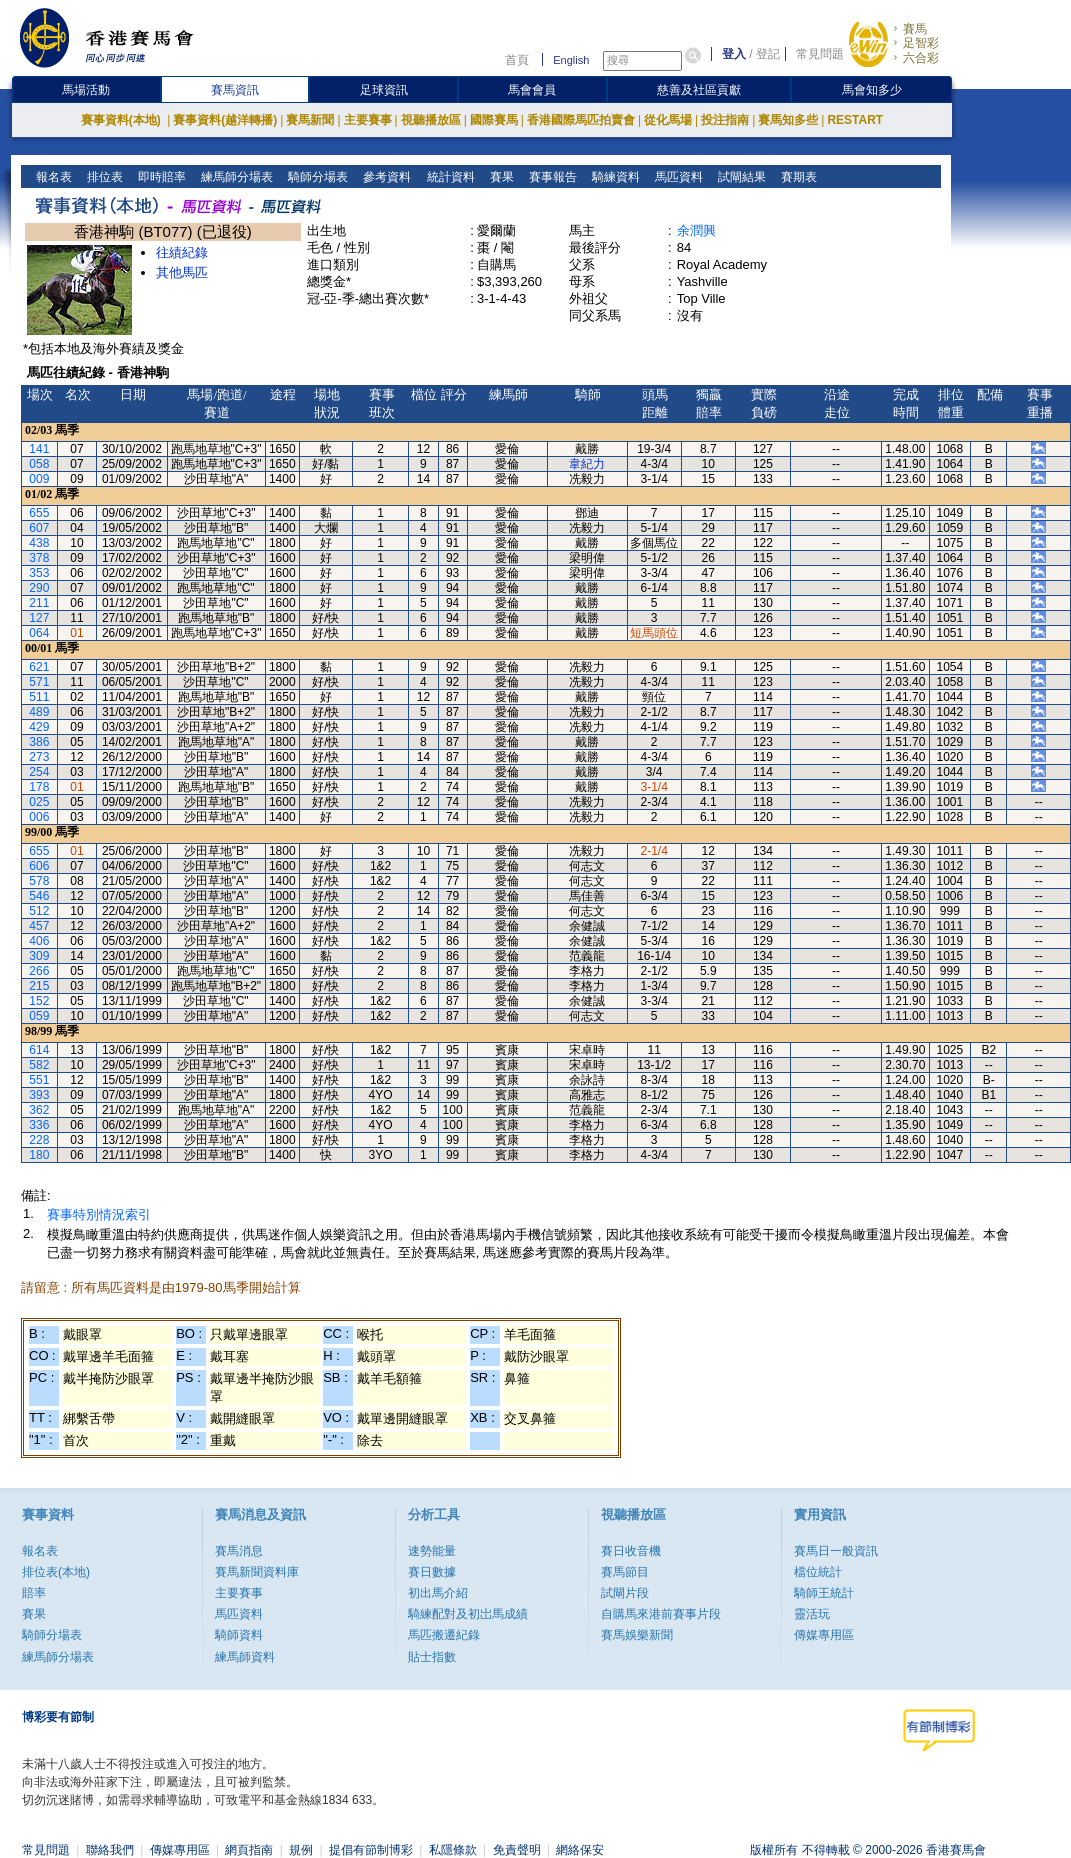 This screenshot has height=1858, width=1071. What do you see at coordinates (310, 120) in the screenshot?
I see `賽馬新聞` at bounding box center [310, 120].